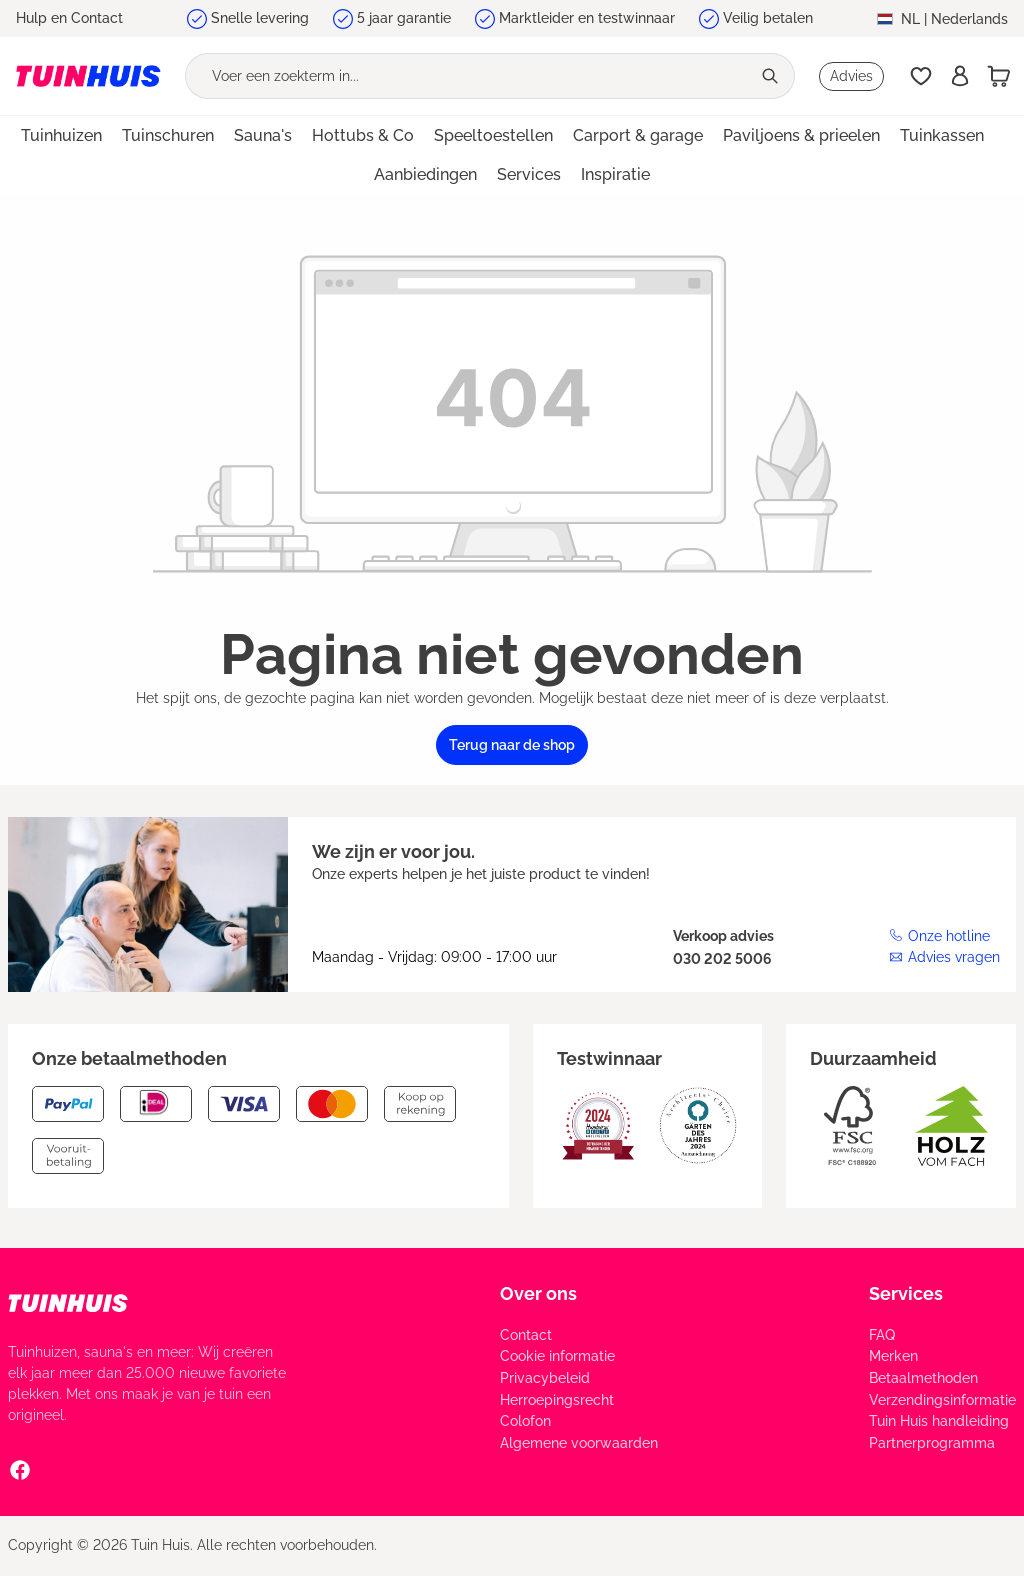  Describe the element at coordinates (260, 18) in the screenshot. I see `Snelle levering` at that location.